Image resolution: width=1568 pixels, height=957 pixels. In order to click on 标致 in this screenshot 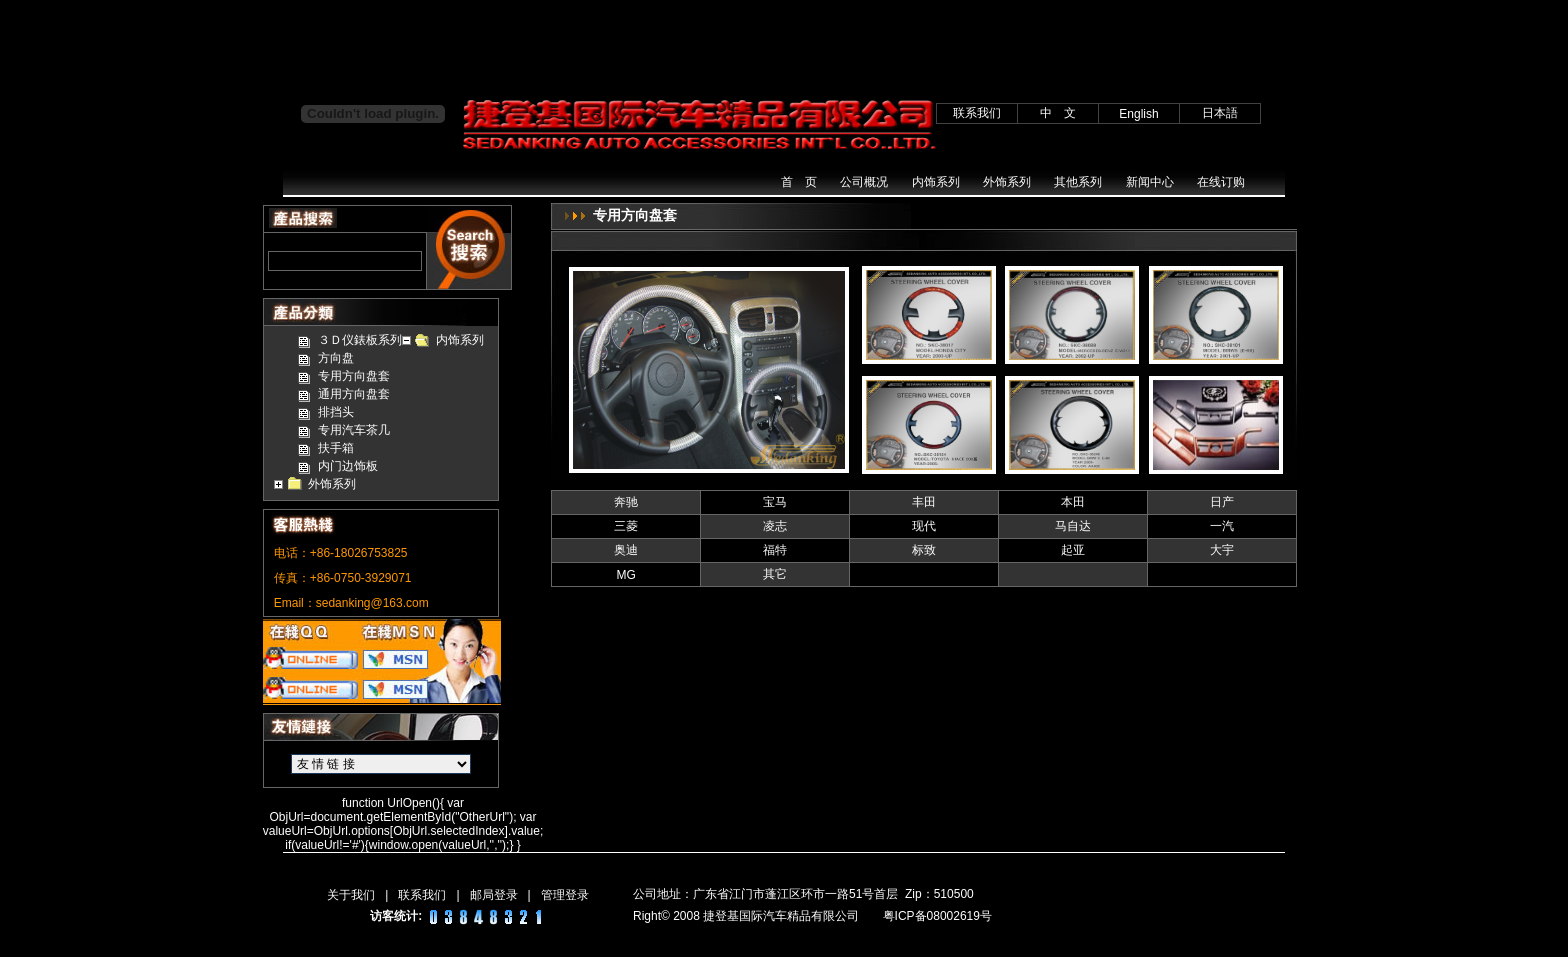, I will do `click(924, 550)`.